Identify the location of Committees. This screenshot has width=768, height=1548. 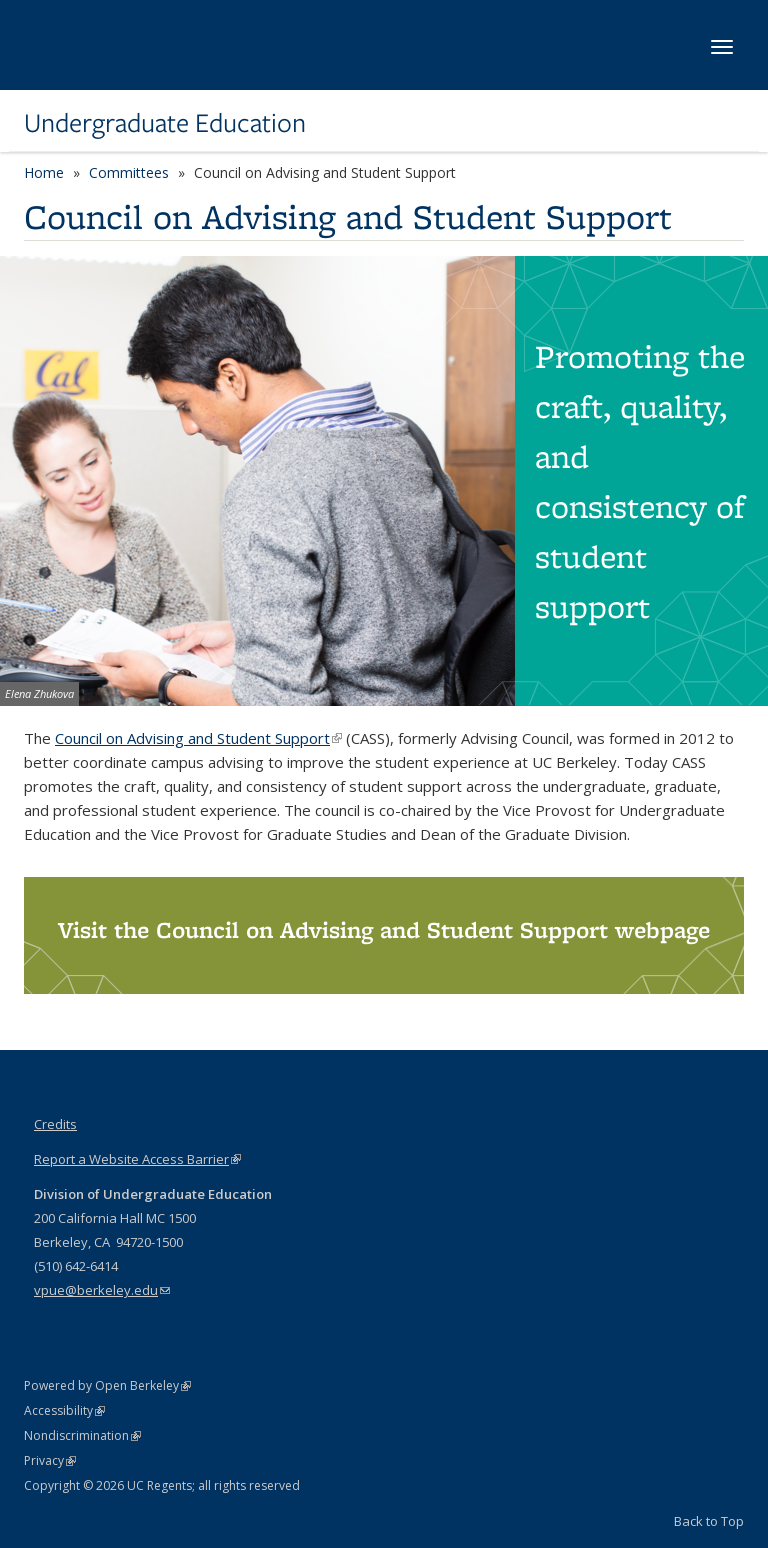
(129, 172).